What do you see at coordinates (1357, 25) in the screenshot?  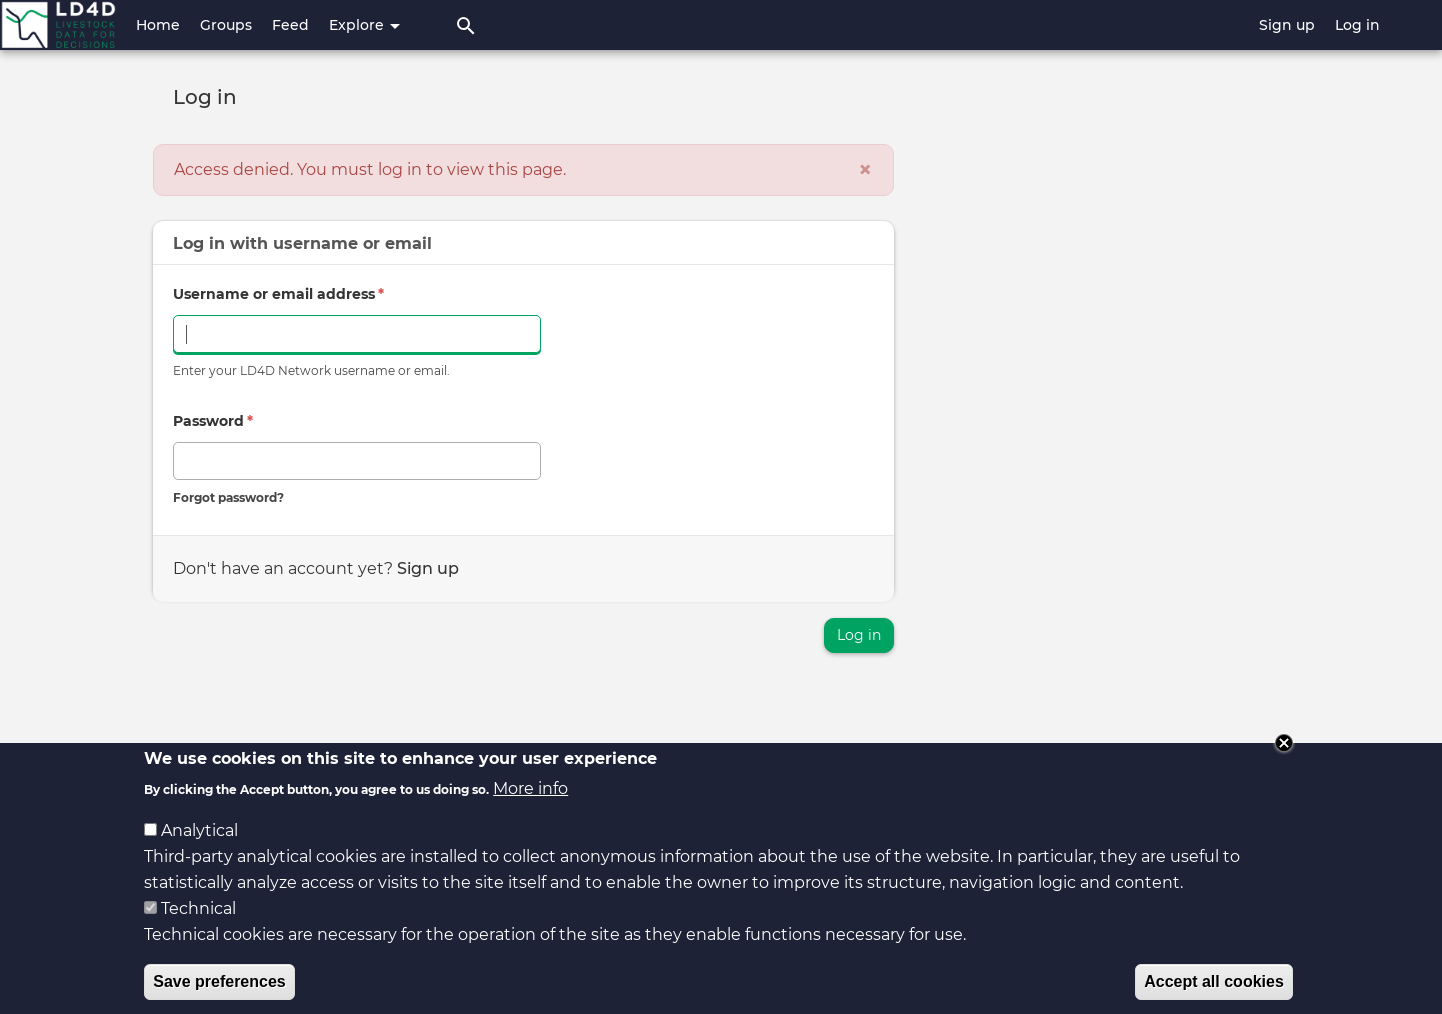 I see `Log in` at bounding box center [1357, 25].